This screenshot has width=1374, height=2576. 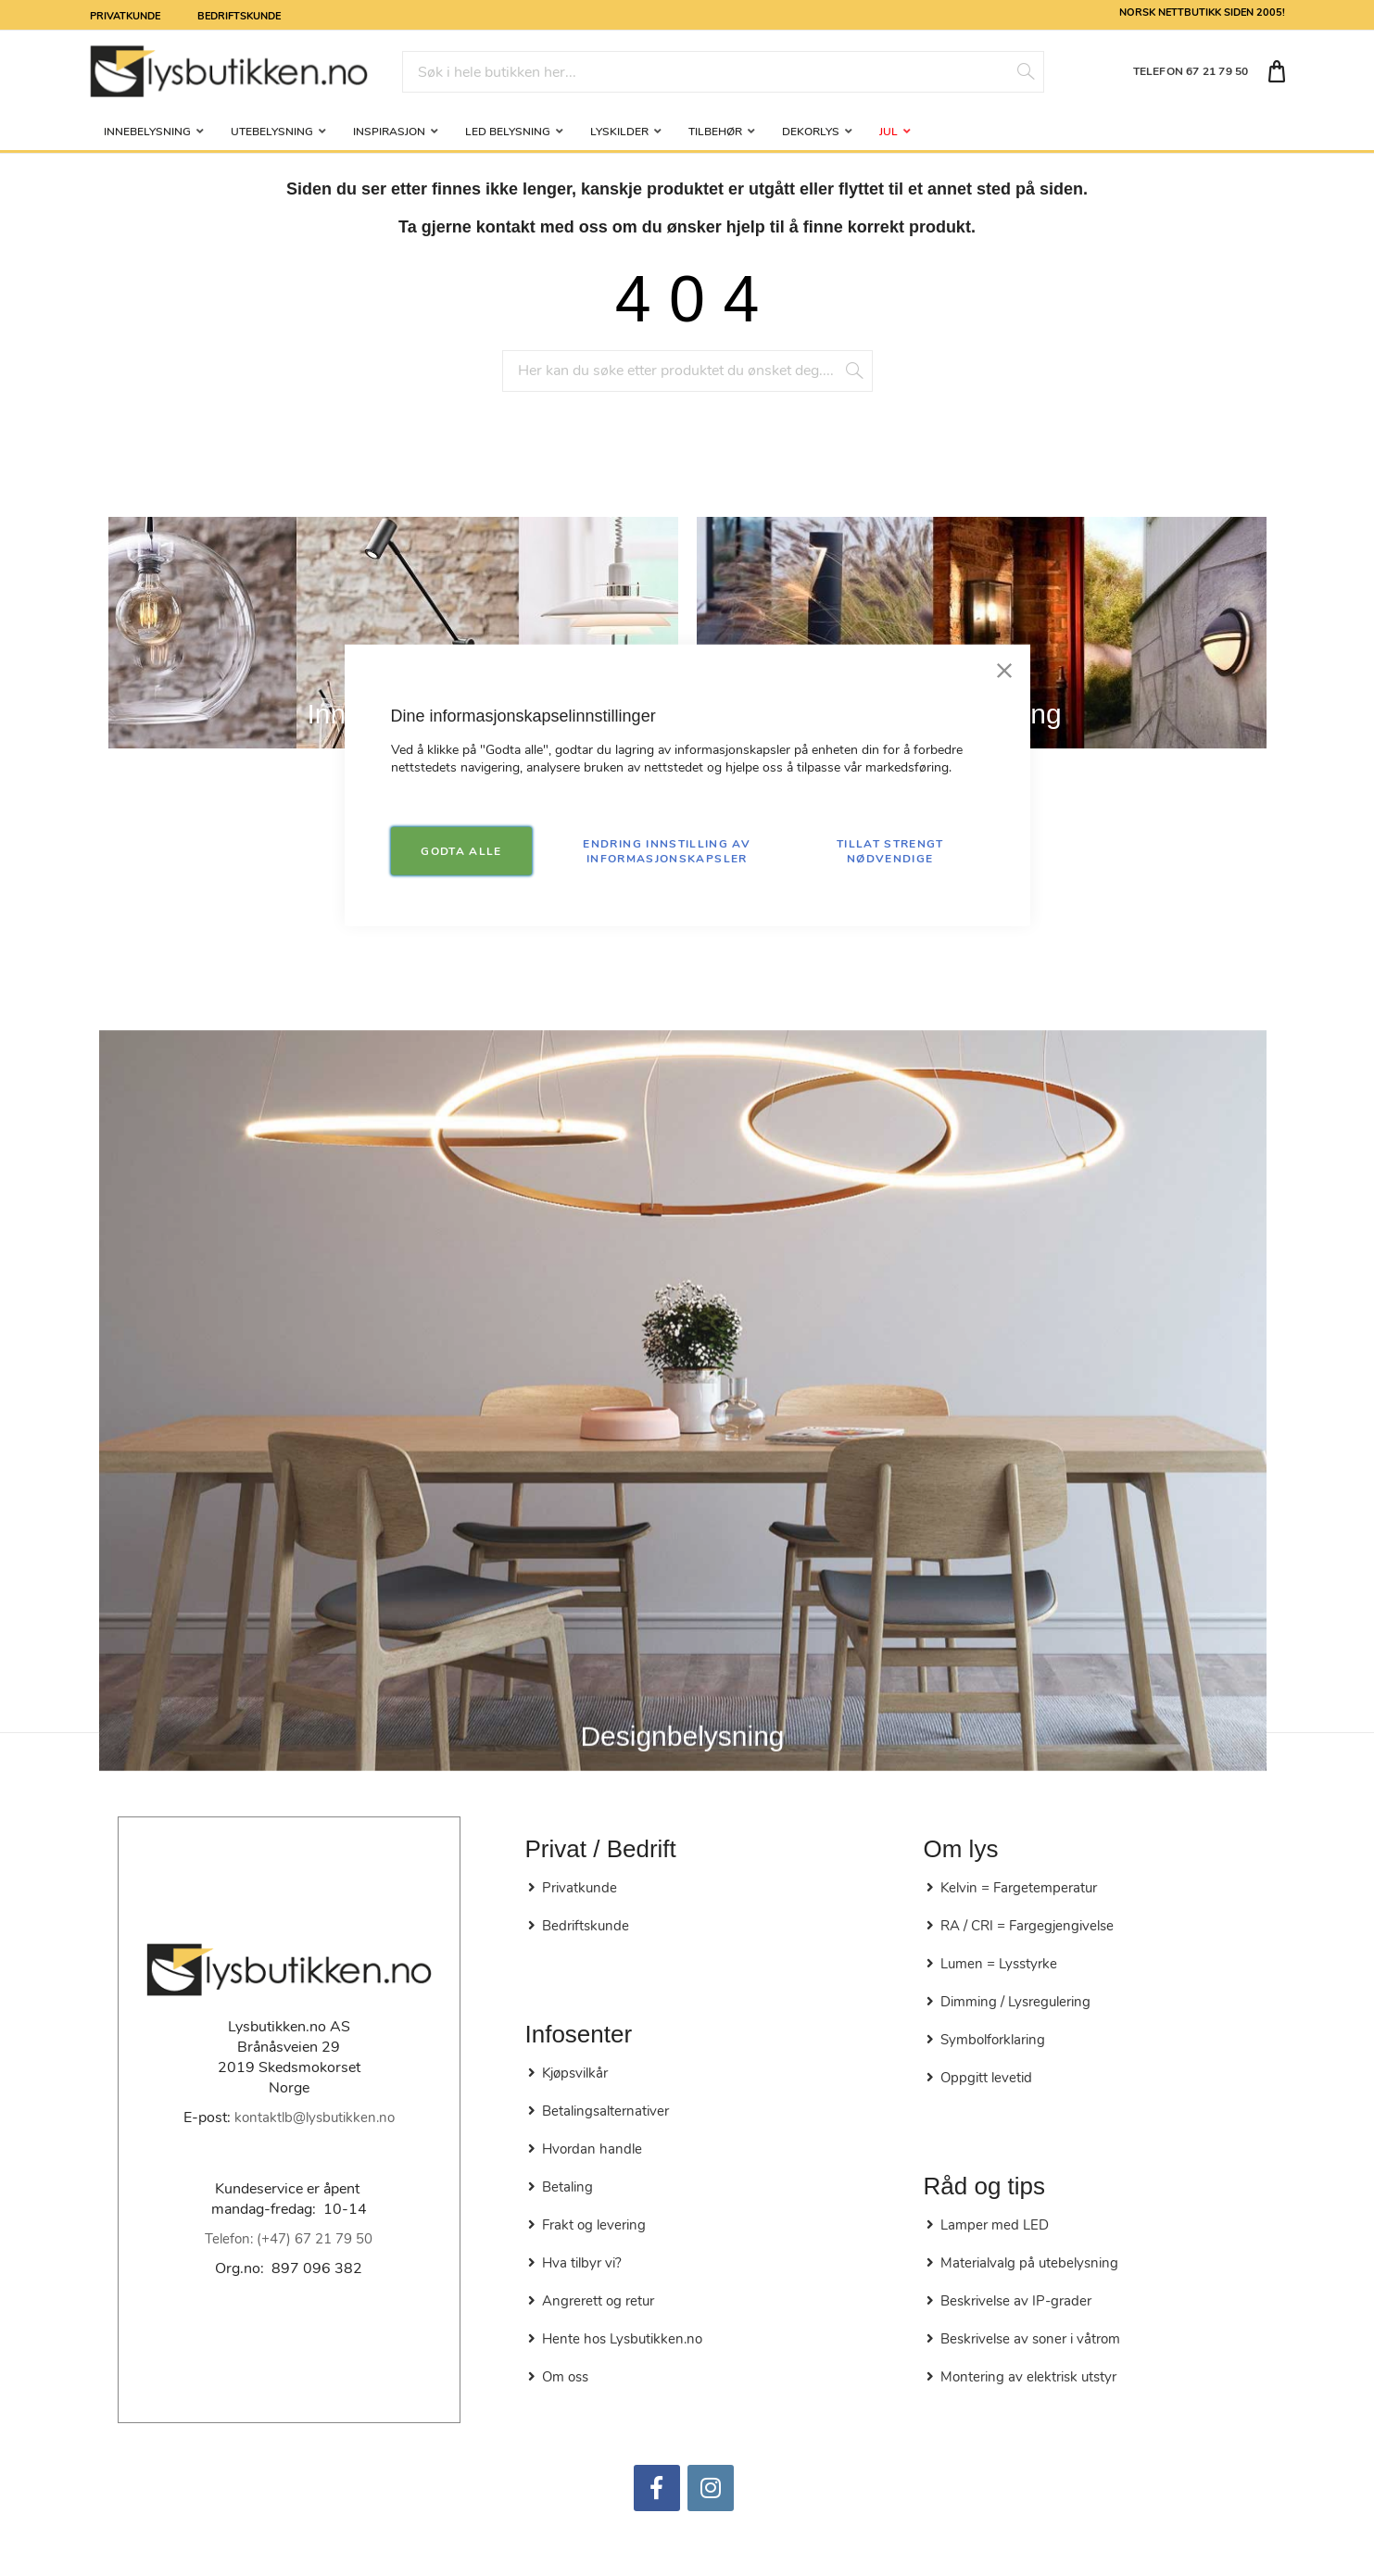 What do you see at coordinates (239, 15) in the screenshot?
I see `Bedriftskunde` at bounding box center [239, 15].